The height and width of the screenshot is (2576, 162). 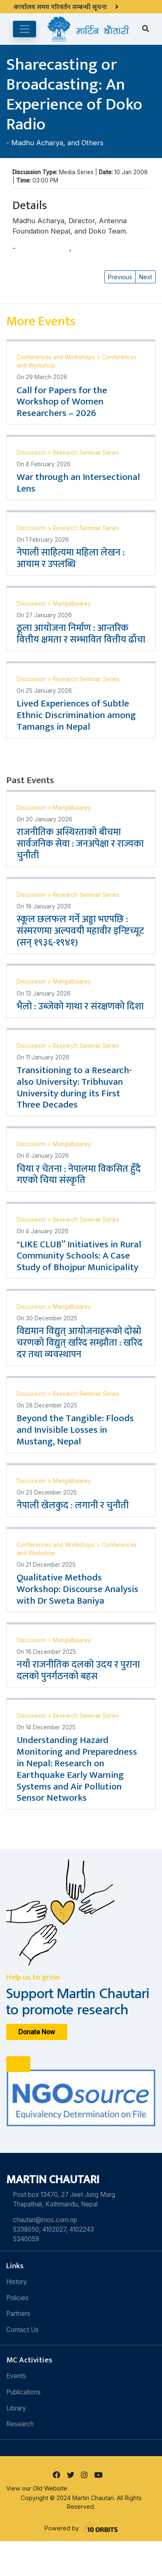 I want to click on ठूला आयोजना निर्माण : आन्तरिक वित्तीय क्षमता र सम्भावित वित्तीय ढाँचा, so click(x=81, y=634).